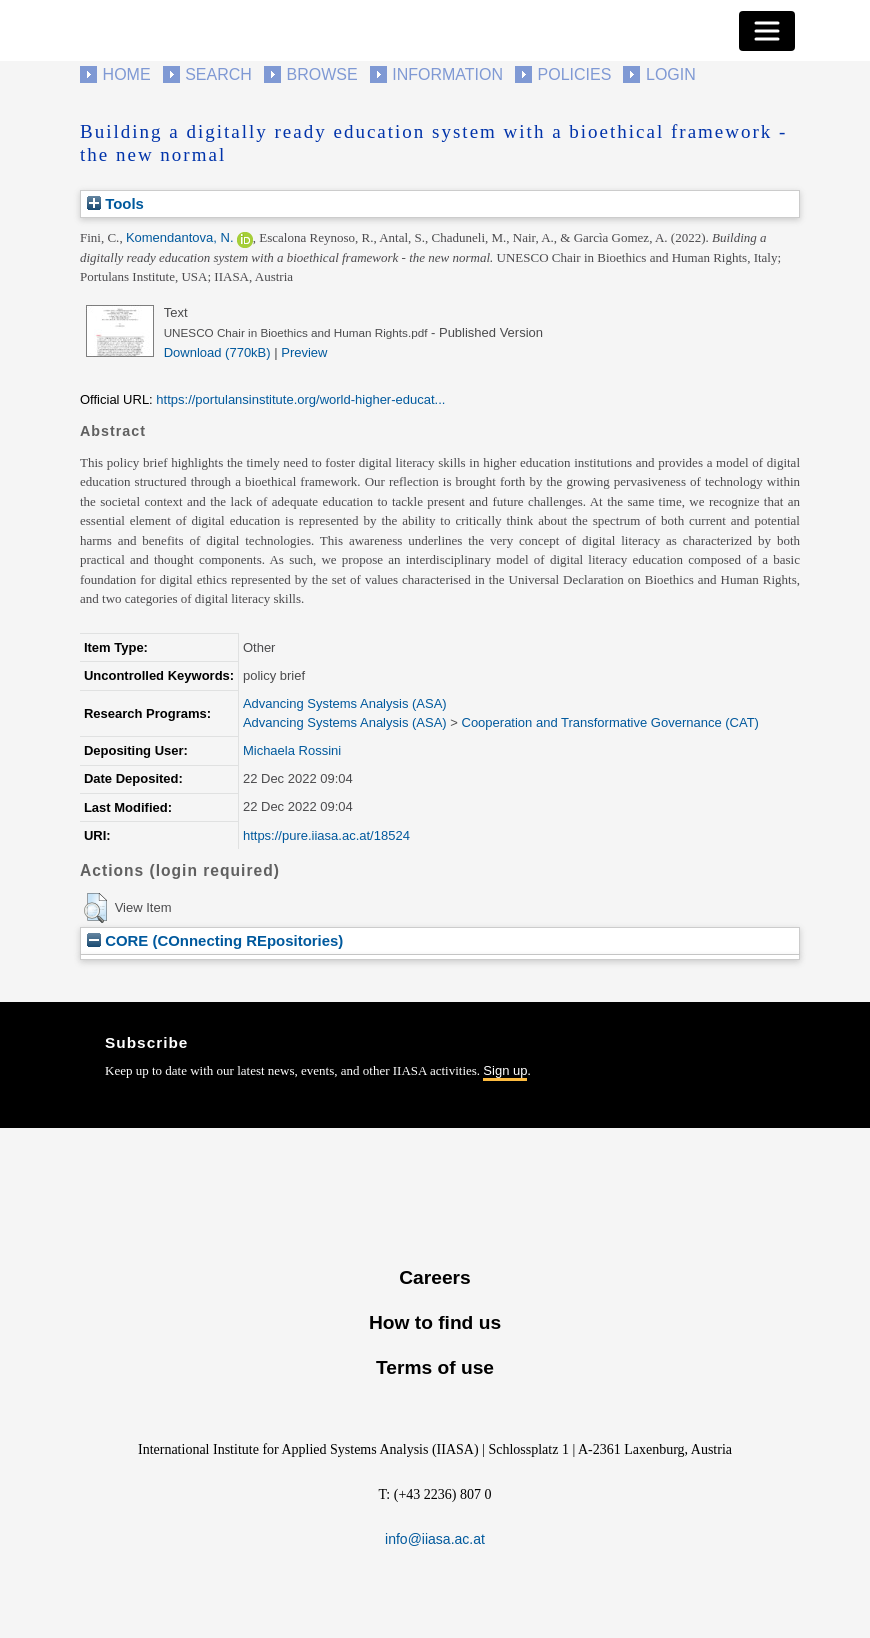  I want to click on [button], so click(95, 908).